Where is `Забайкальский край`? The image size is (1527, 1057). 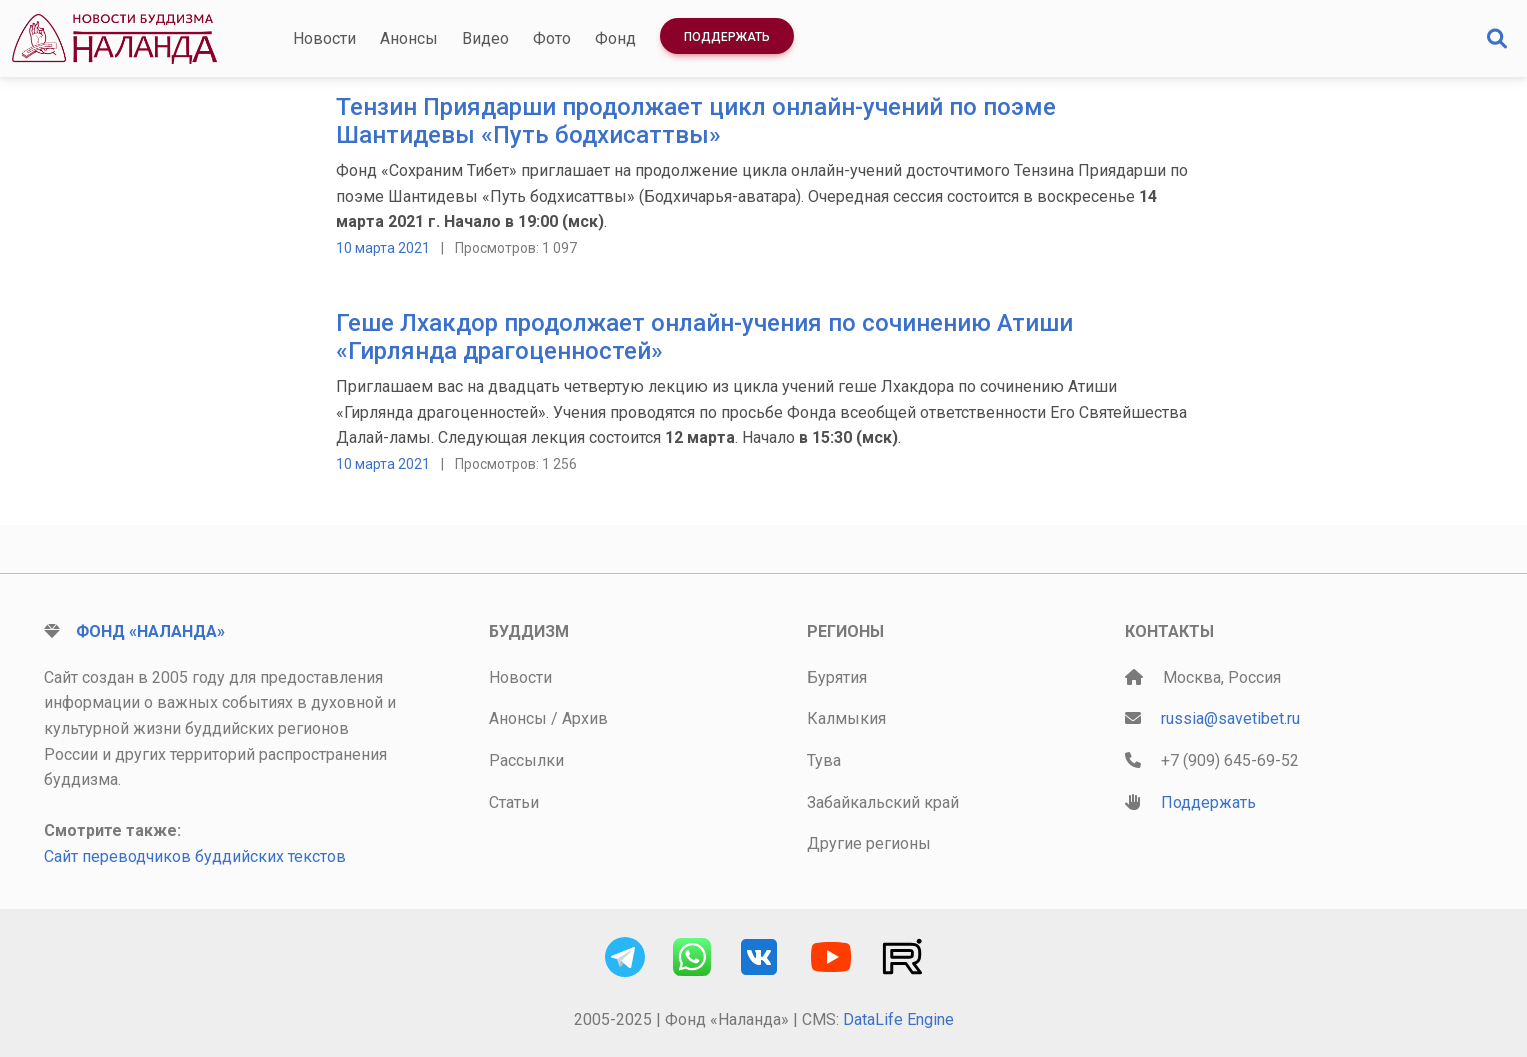
Забайкальский край is located at coordinates (883, 802).